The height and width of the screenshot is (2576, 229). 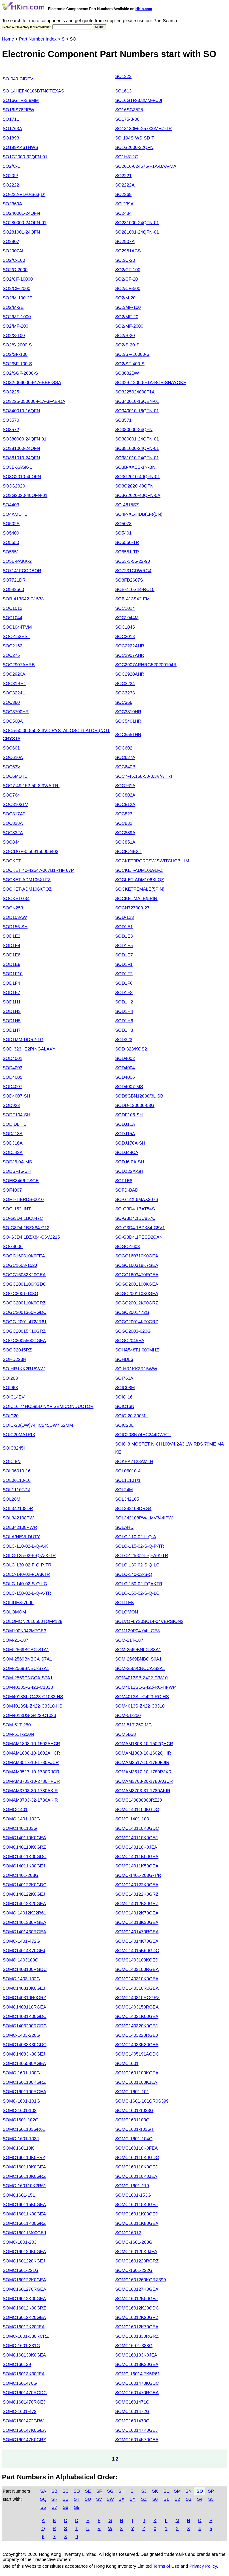 What do you see at coordinates (17, 561) in the screenshot?
I see `SO5B-PAKK-2` at bounding box center [17, 561].